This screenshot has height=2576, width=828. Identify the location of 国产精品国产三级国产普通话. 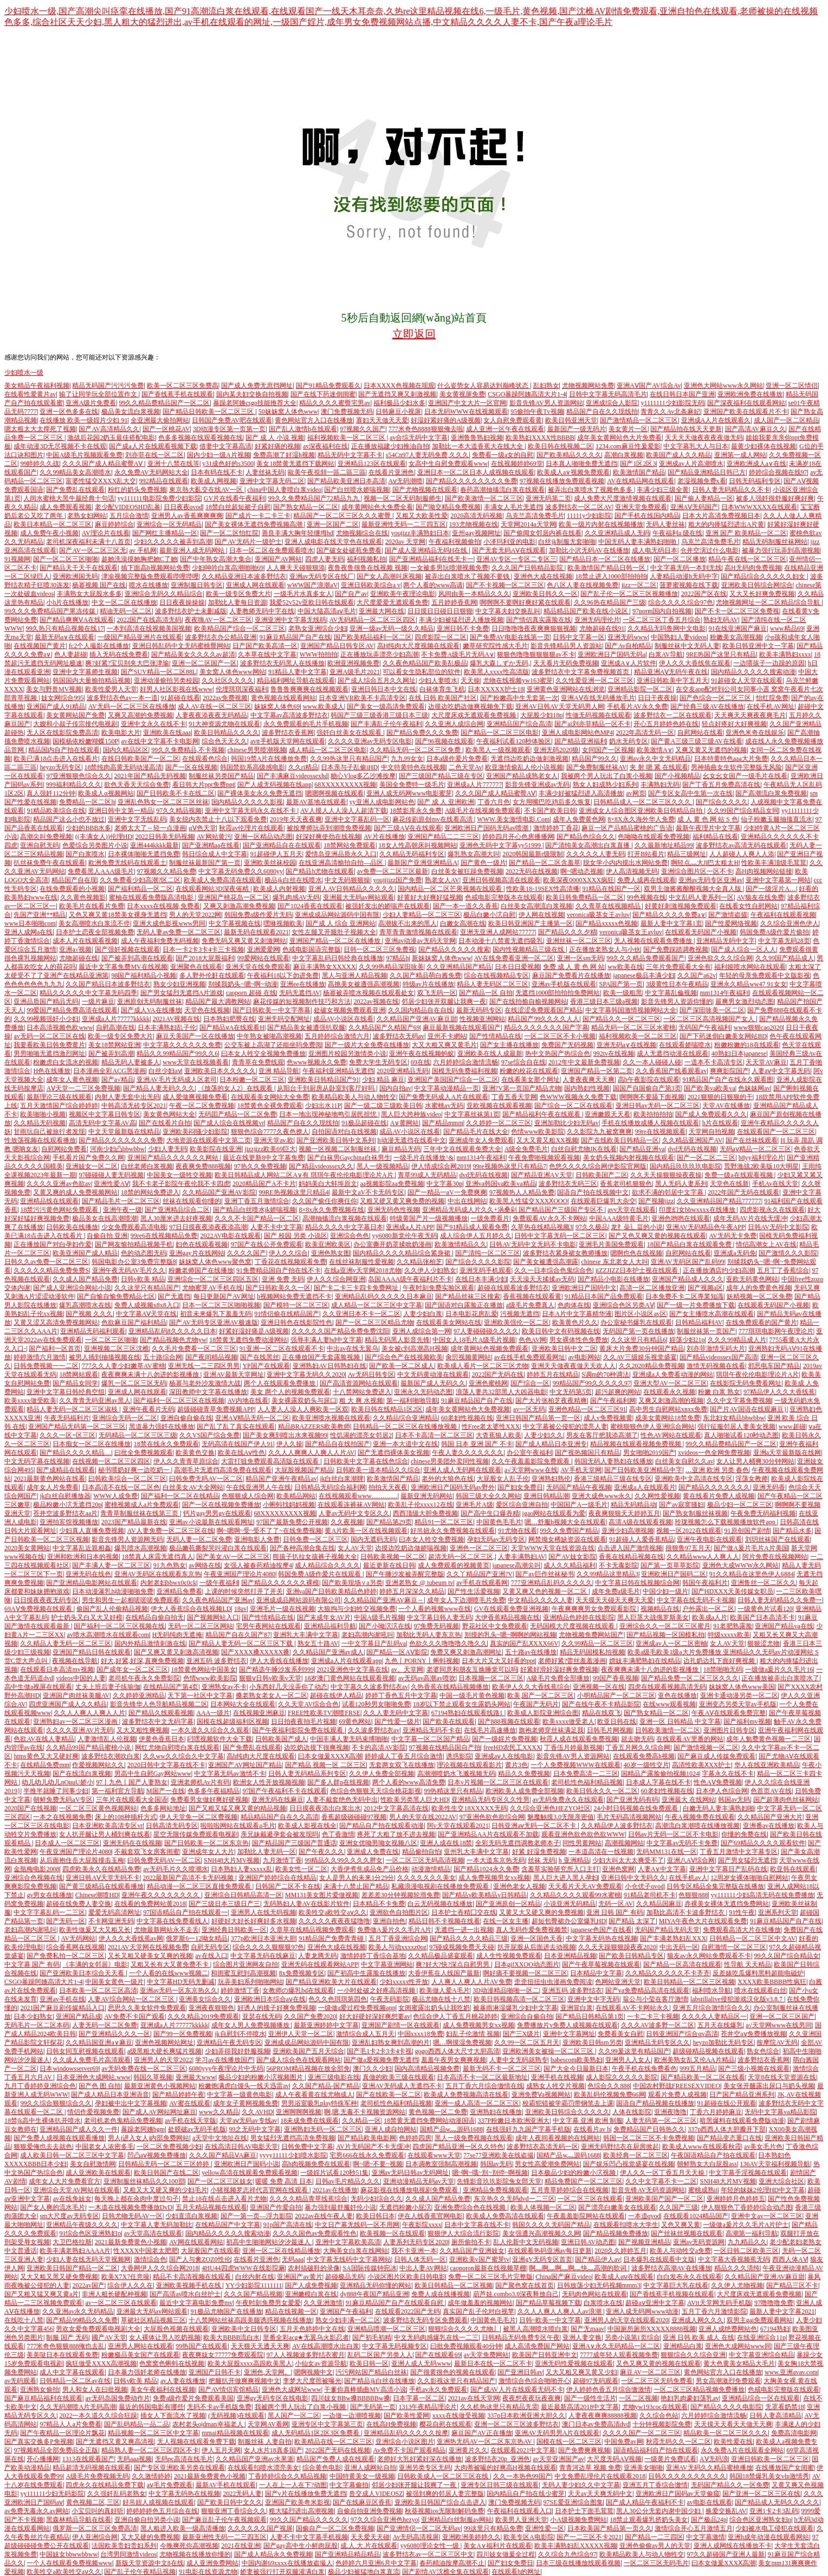
(294, 1843).